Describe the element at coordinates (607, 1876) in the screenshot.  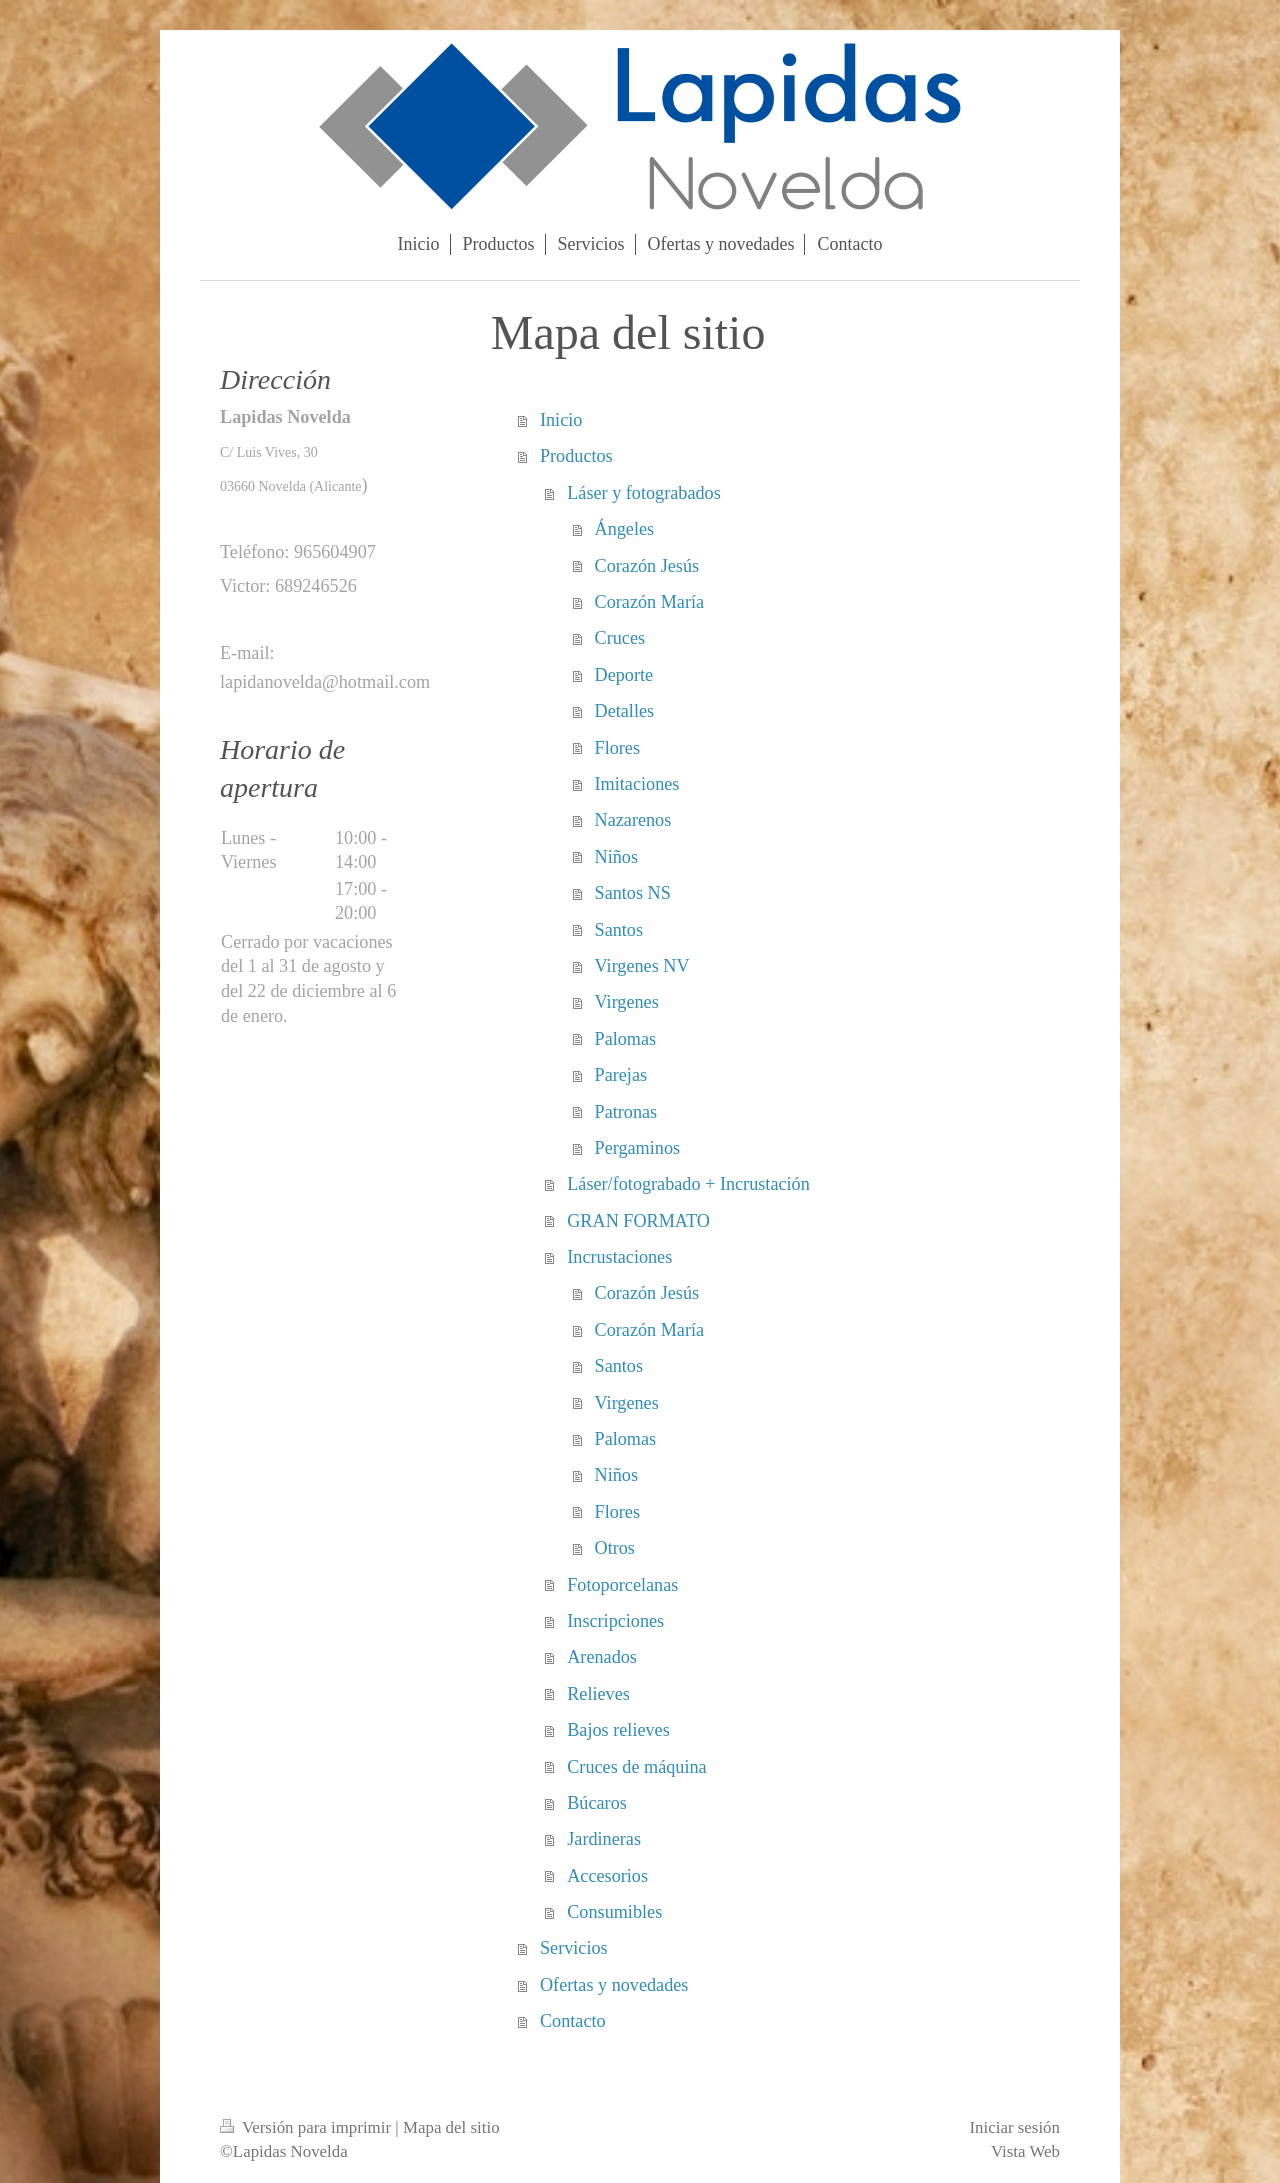
I see `Accesorios` at that location.